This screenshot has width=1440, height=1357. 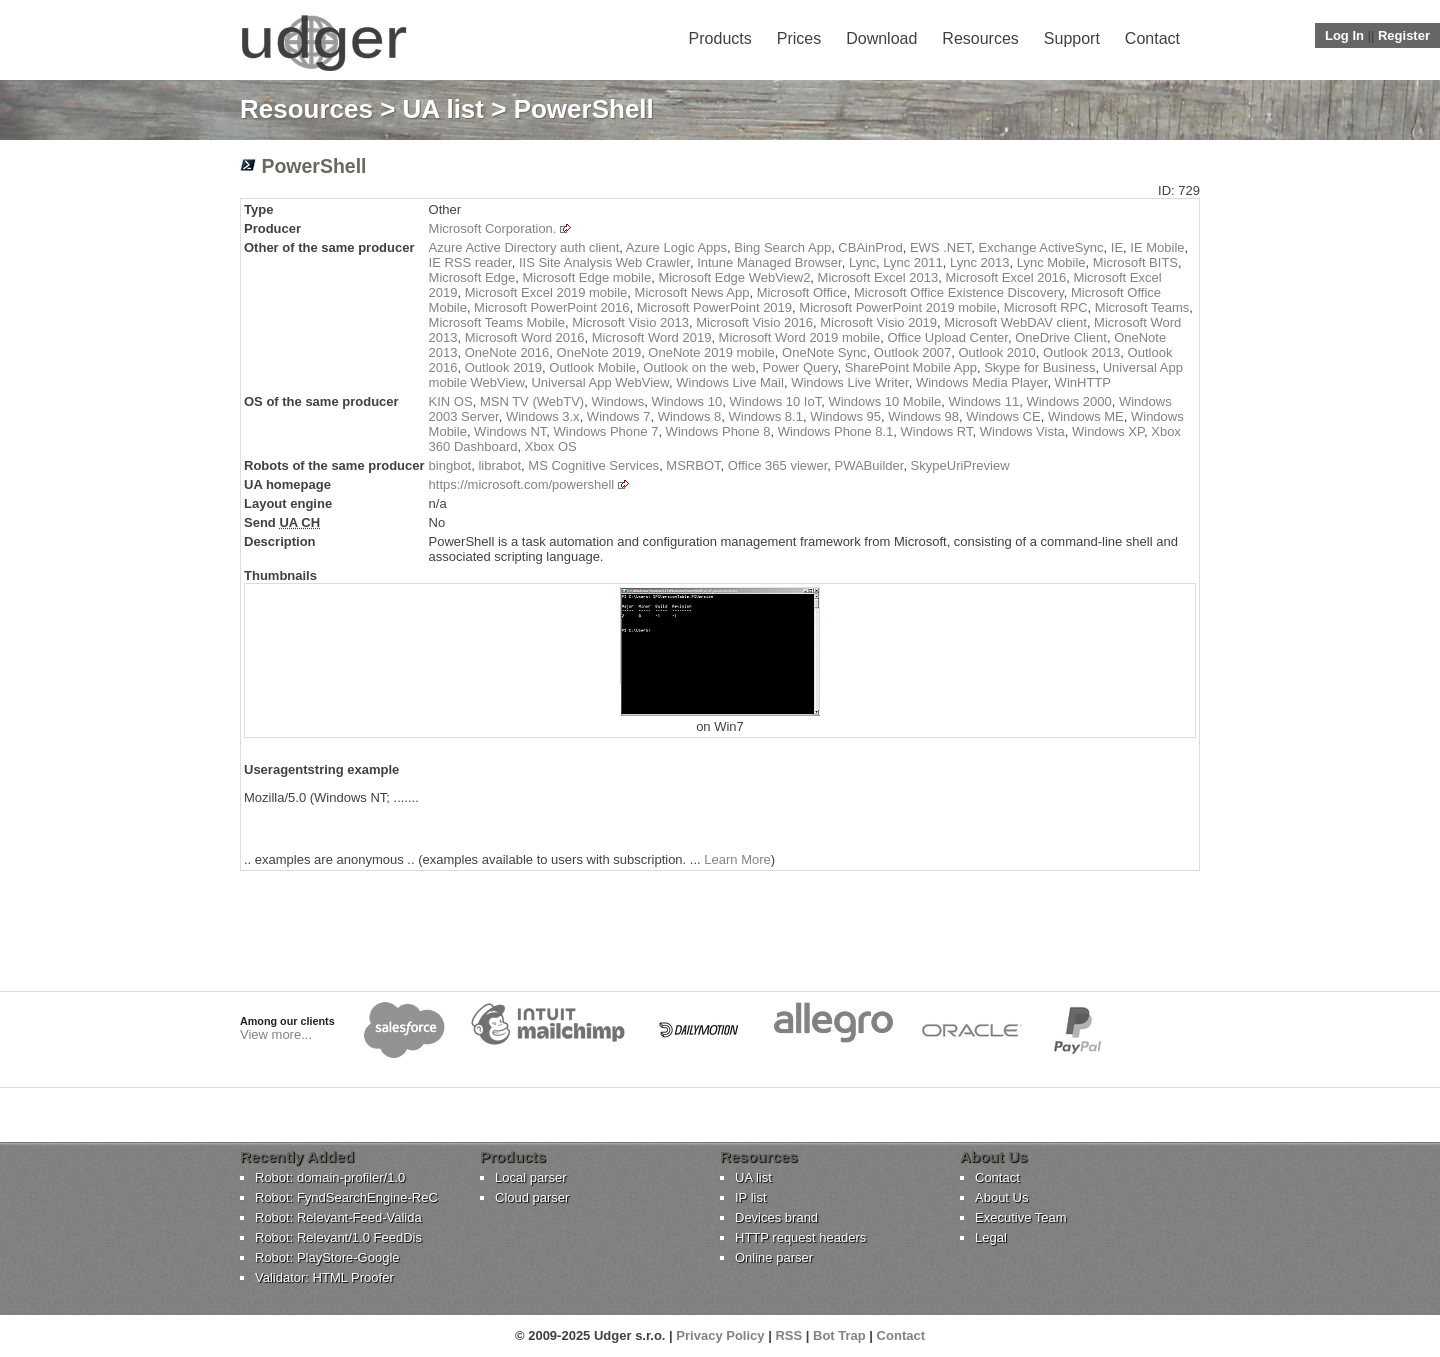 I want to click on Cloud parser, so click(x=532, y=1197).